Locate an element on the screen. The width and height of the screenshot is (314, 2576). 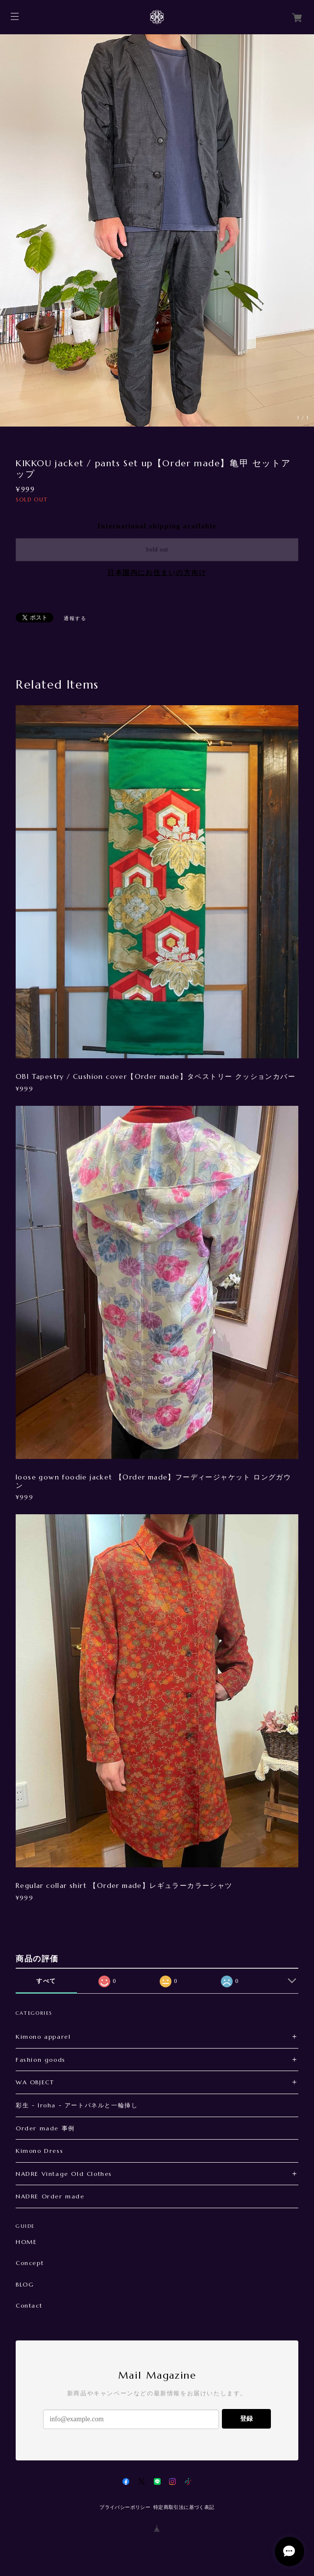
プライバシーポリシー is located at coordinates (124, 2507).